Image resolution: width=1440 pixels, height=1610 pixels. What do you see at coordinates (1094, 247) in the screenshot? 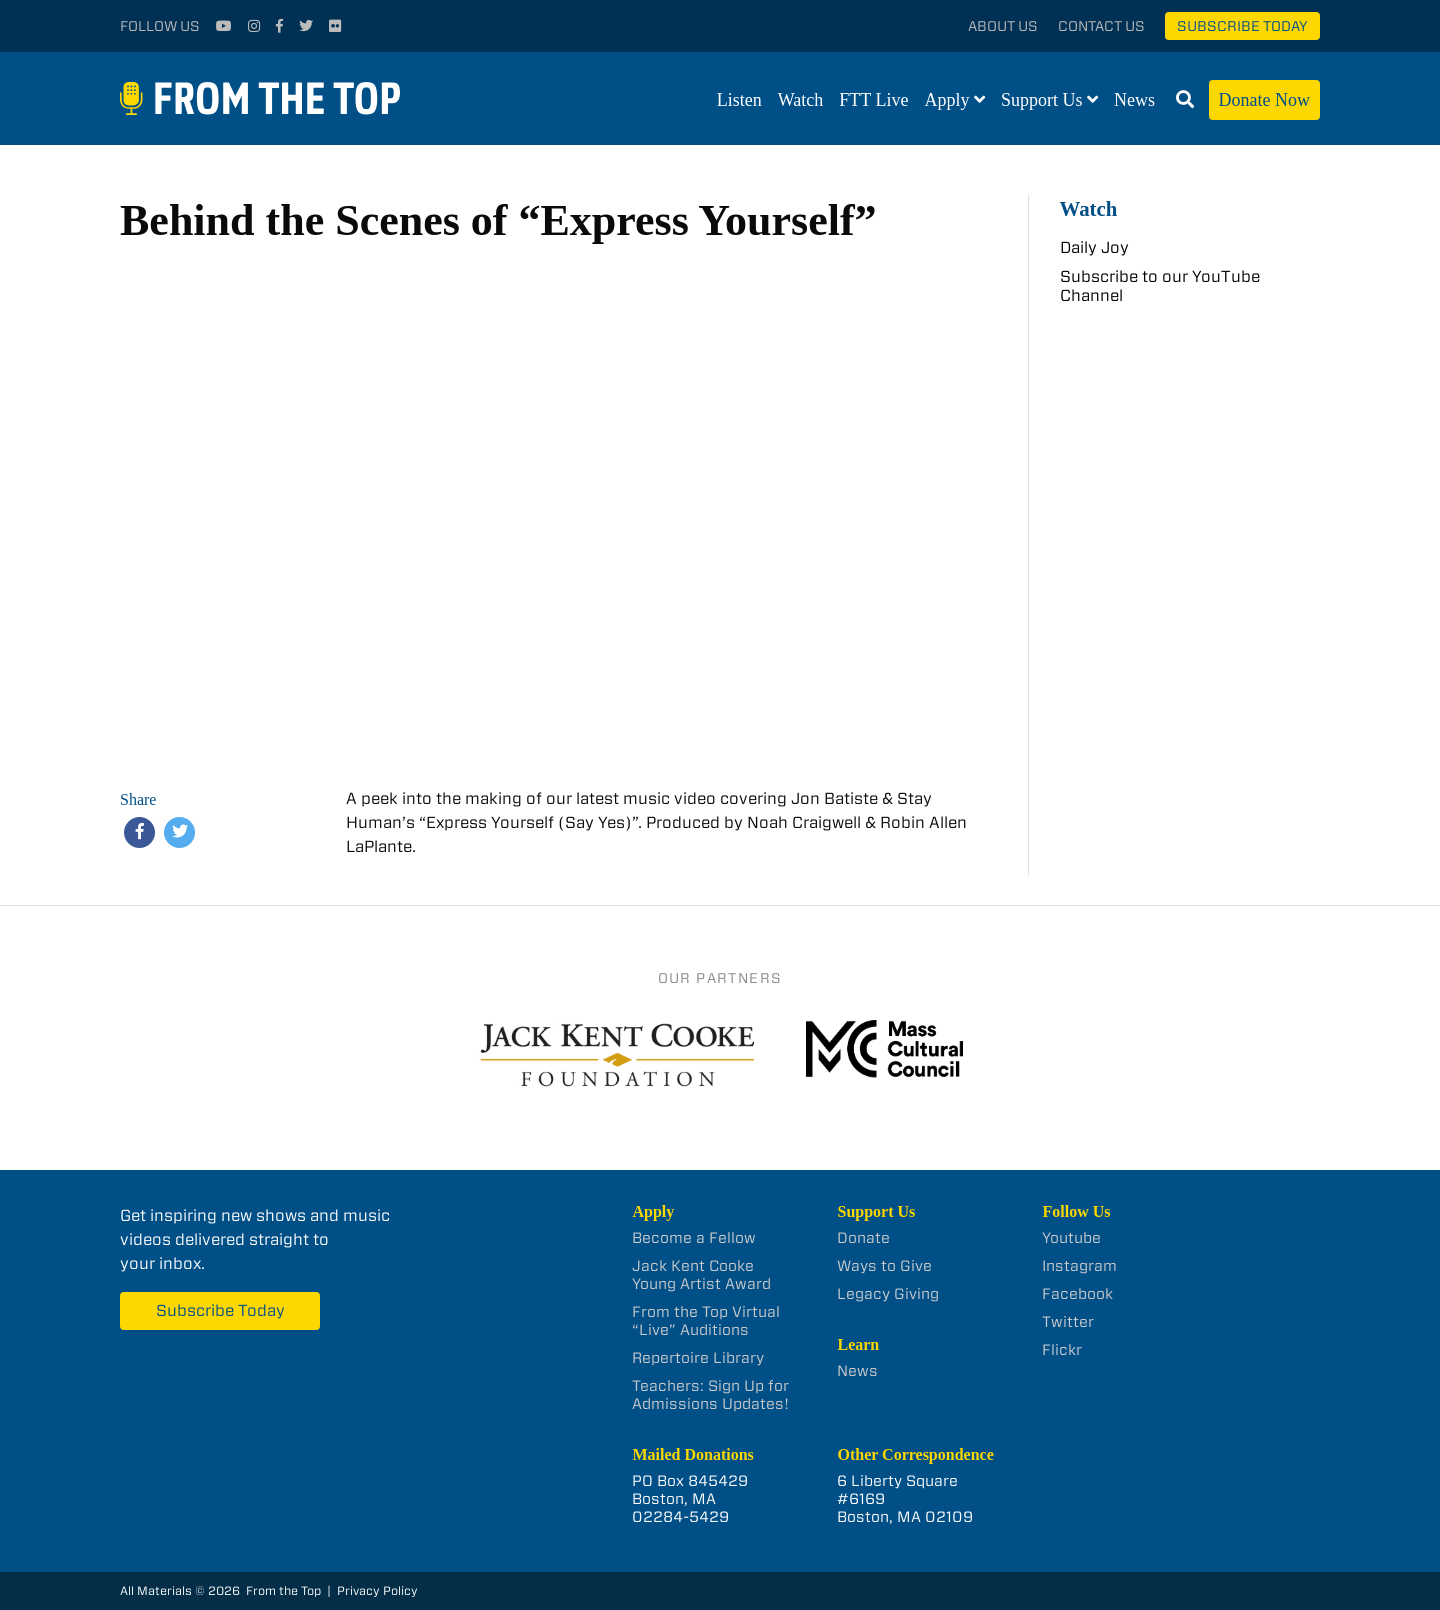
I see `Daily Joy` at bounding box center [1094, 247].